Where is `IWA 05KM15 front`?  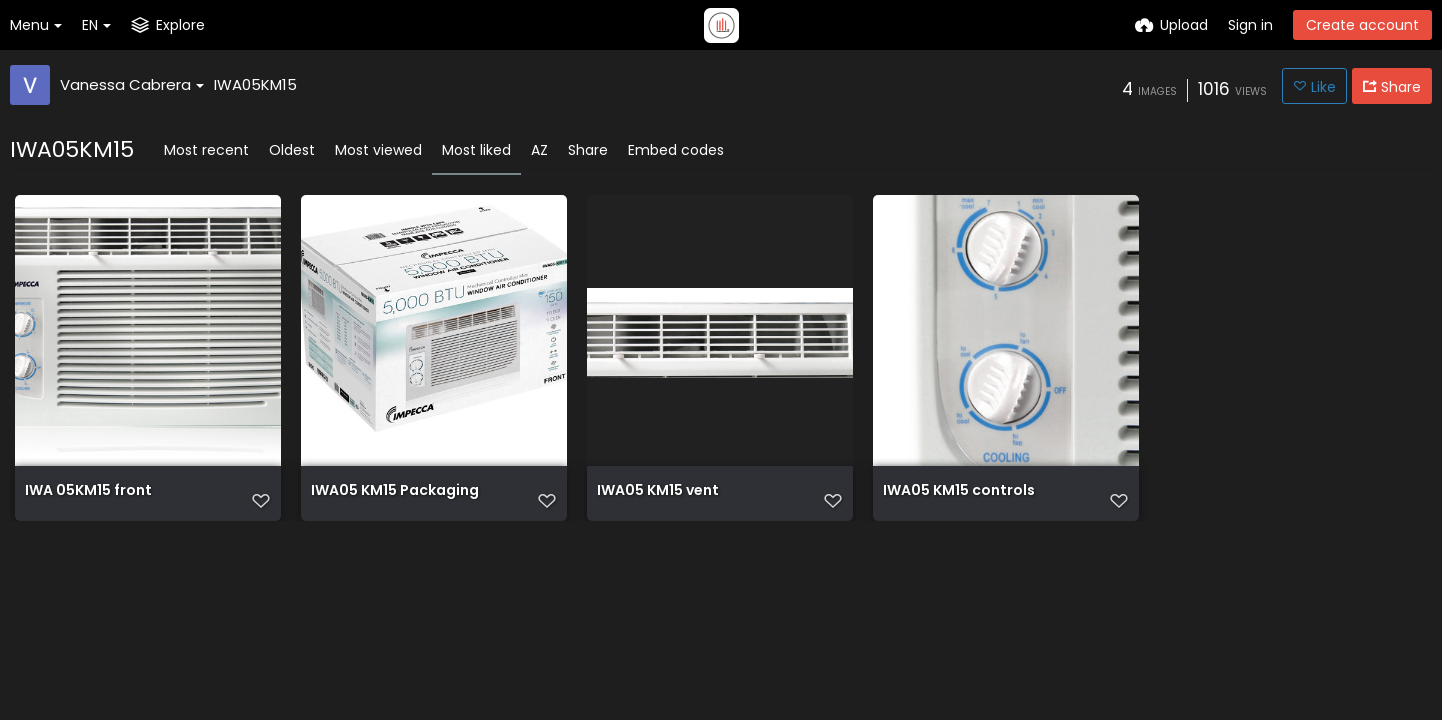
IWA 05KM15 front is located at coordinates (88, 491).